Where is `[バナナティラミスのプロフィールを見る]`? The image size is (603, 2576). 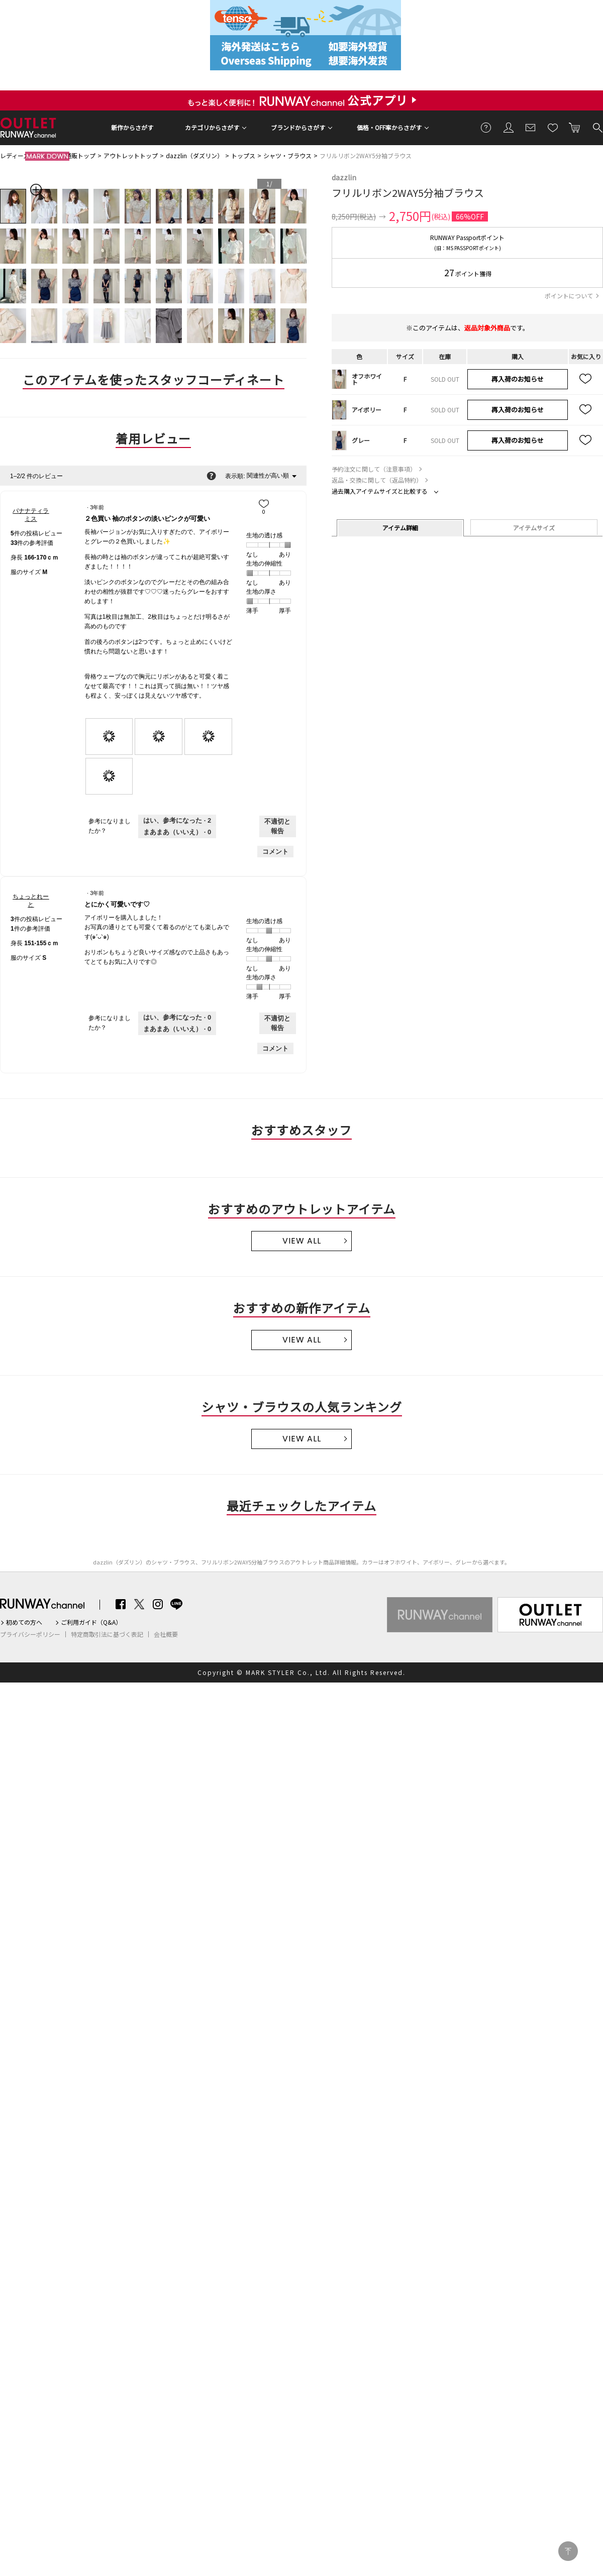 [バナナティラミスのプロフィールを見る] is located at coordinates (31, 515).